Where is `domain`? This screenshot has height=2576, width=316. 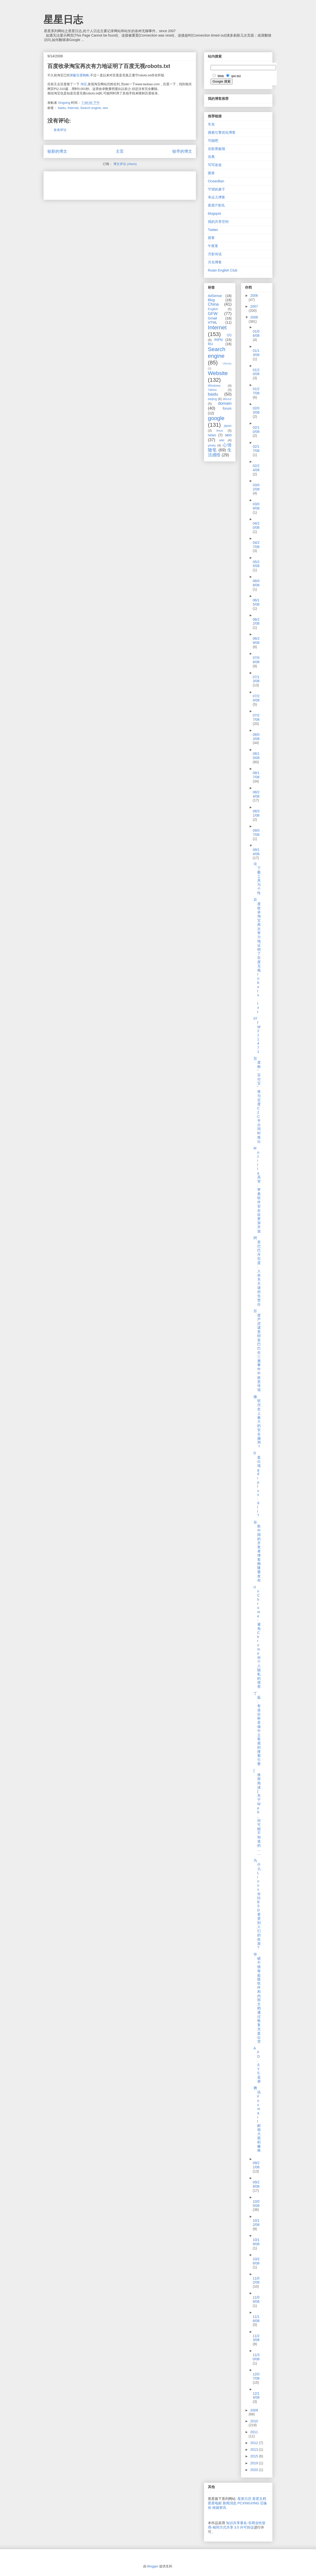 domain is located at coordinates (225, 403).